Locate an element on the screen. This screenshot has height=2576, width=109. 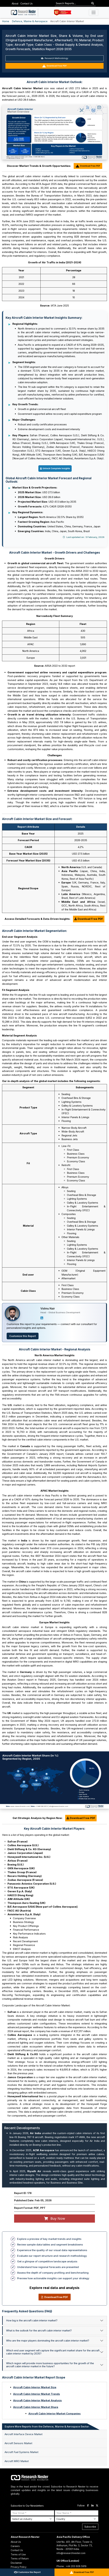
Unlock Complete Insights is located at coordinates (55, 468).